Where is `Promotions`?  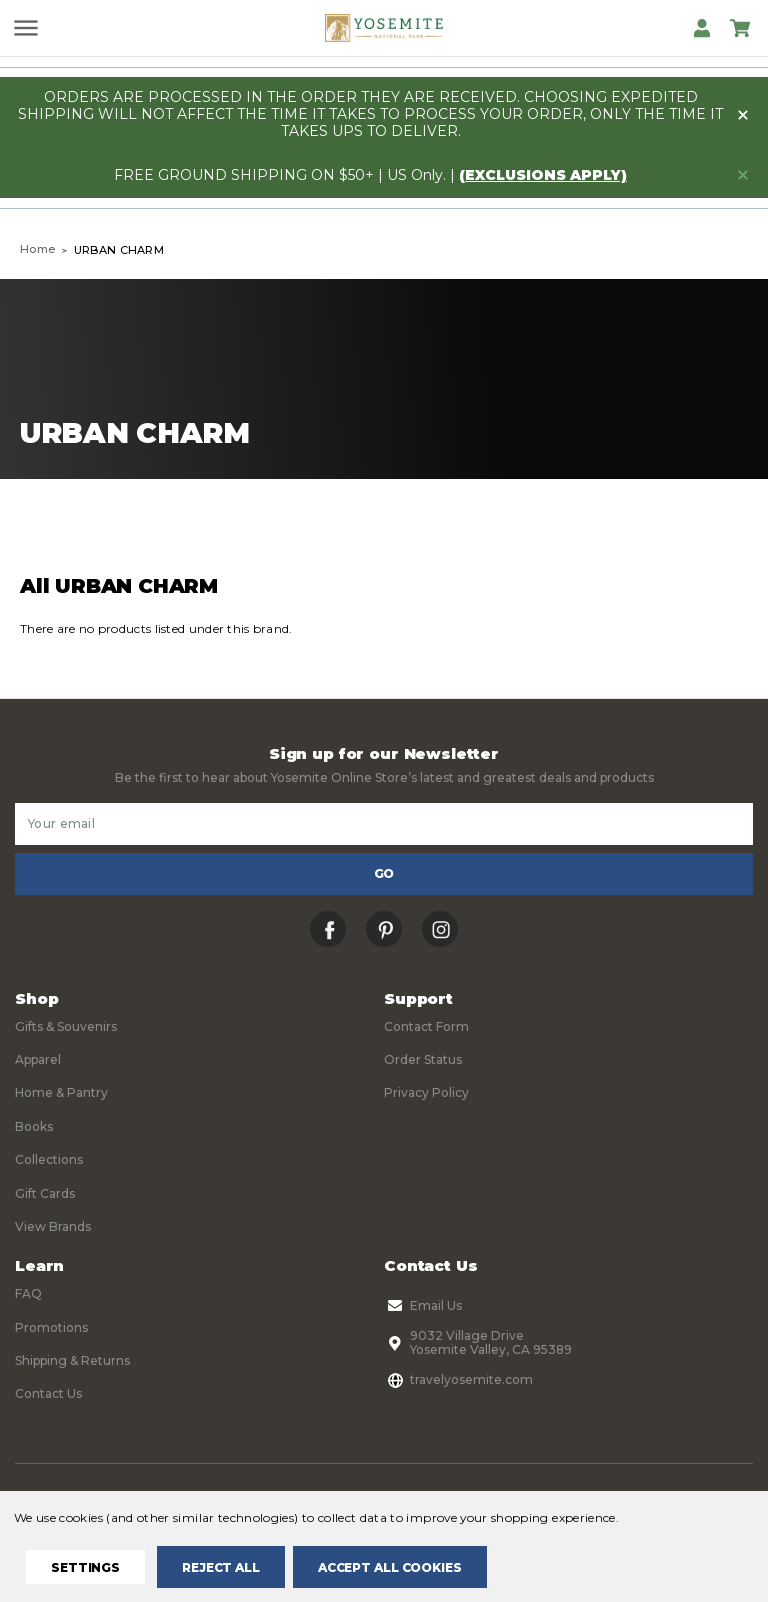 Promotions is located at coordinates (51, 1327).